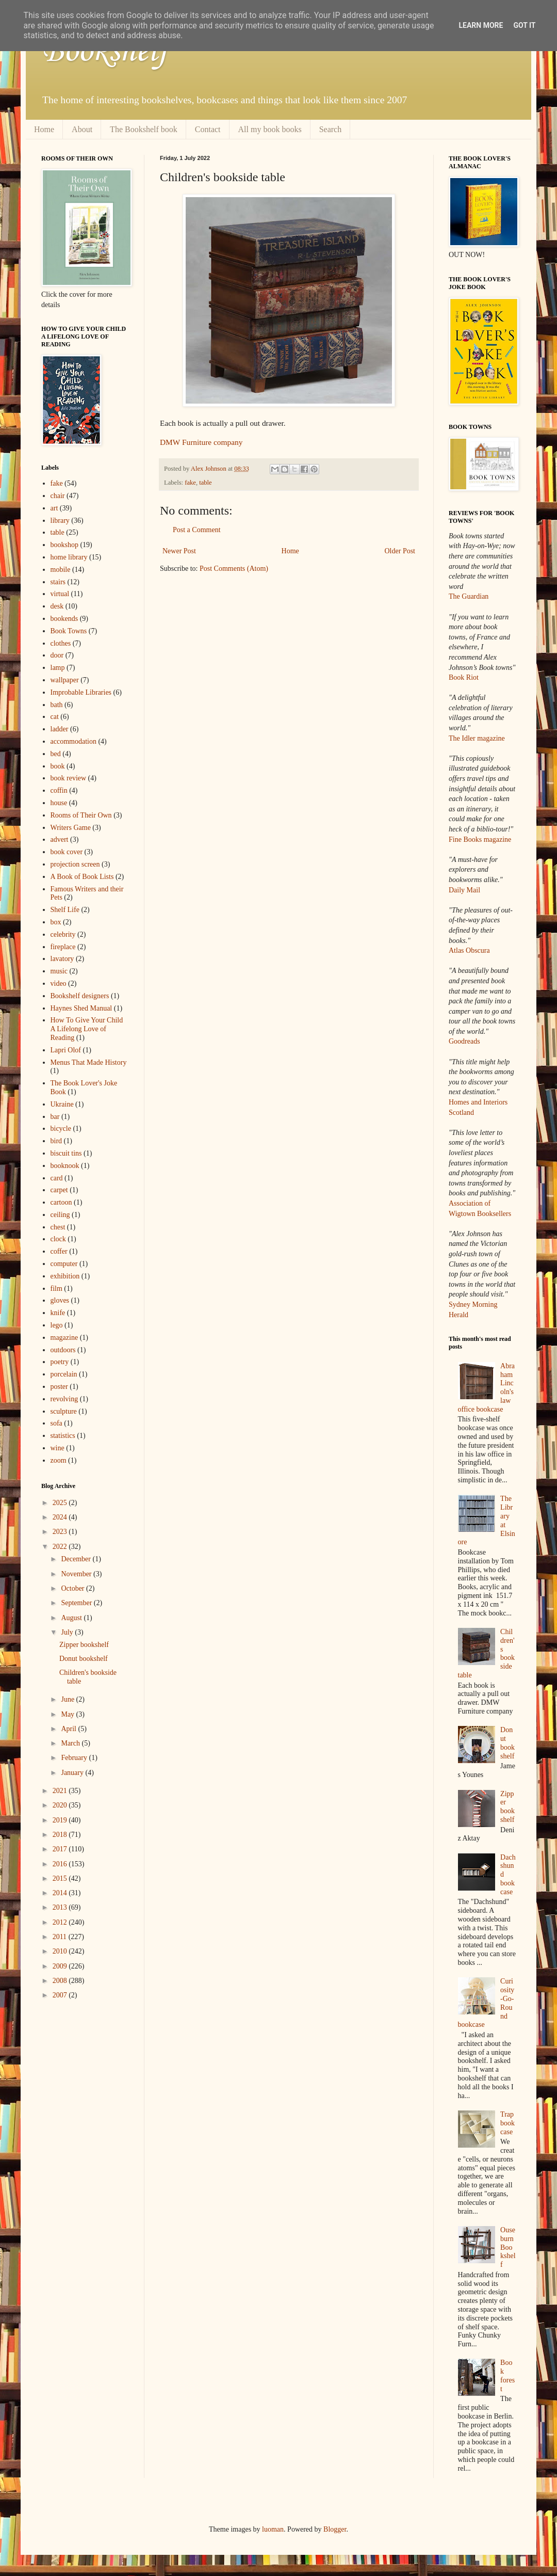 The image size is (557, 2576). I want to click on wine, so click(57, 1448).